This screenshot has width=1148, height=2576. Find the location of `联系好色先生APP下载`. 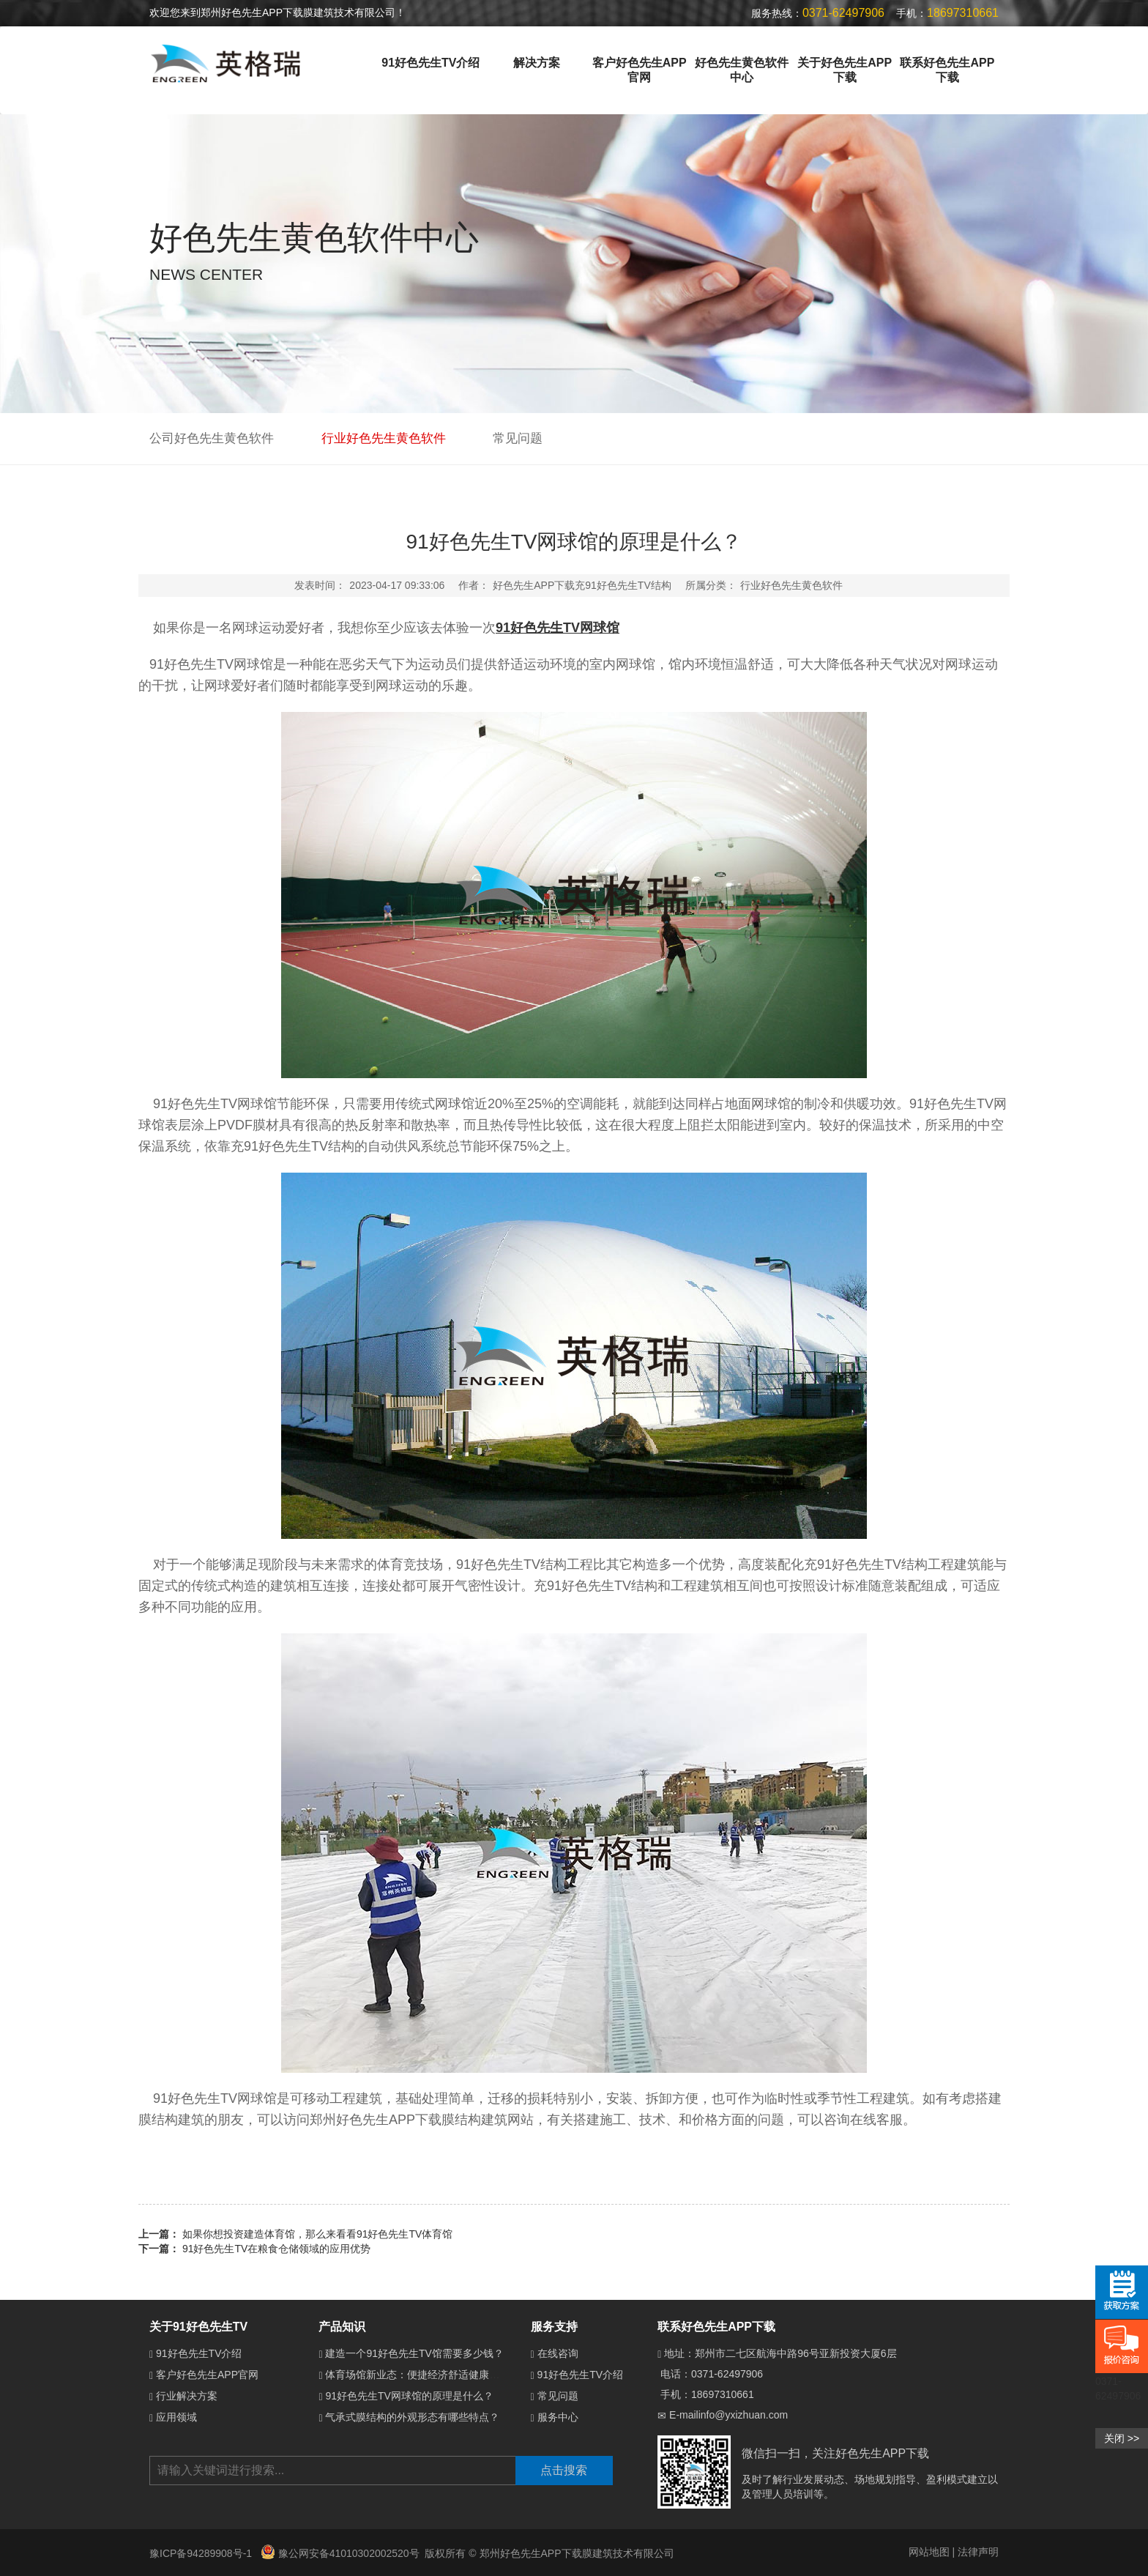

联系好色先生APP下载 is located at coordinates (947, 69).